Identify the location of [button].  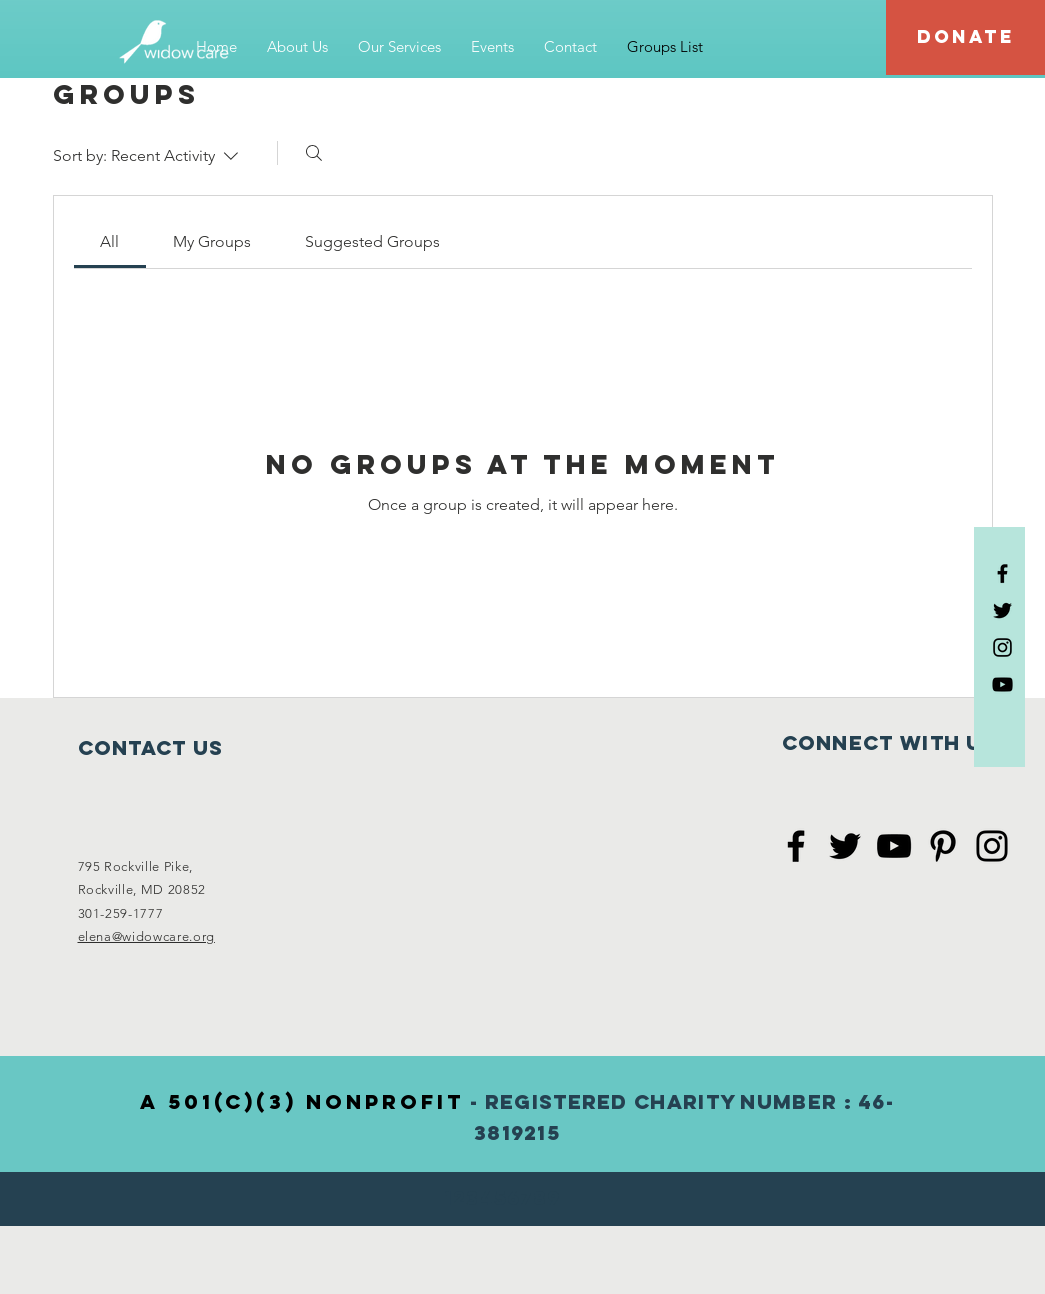
(297, 47).